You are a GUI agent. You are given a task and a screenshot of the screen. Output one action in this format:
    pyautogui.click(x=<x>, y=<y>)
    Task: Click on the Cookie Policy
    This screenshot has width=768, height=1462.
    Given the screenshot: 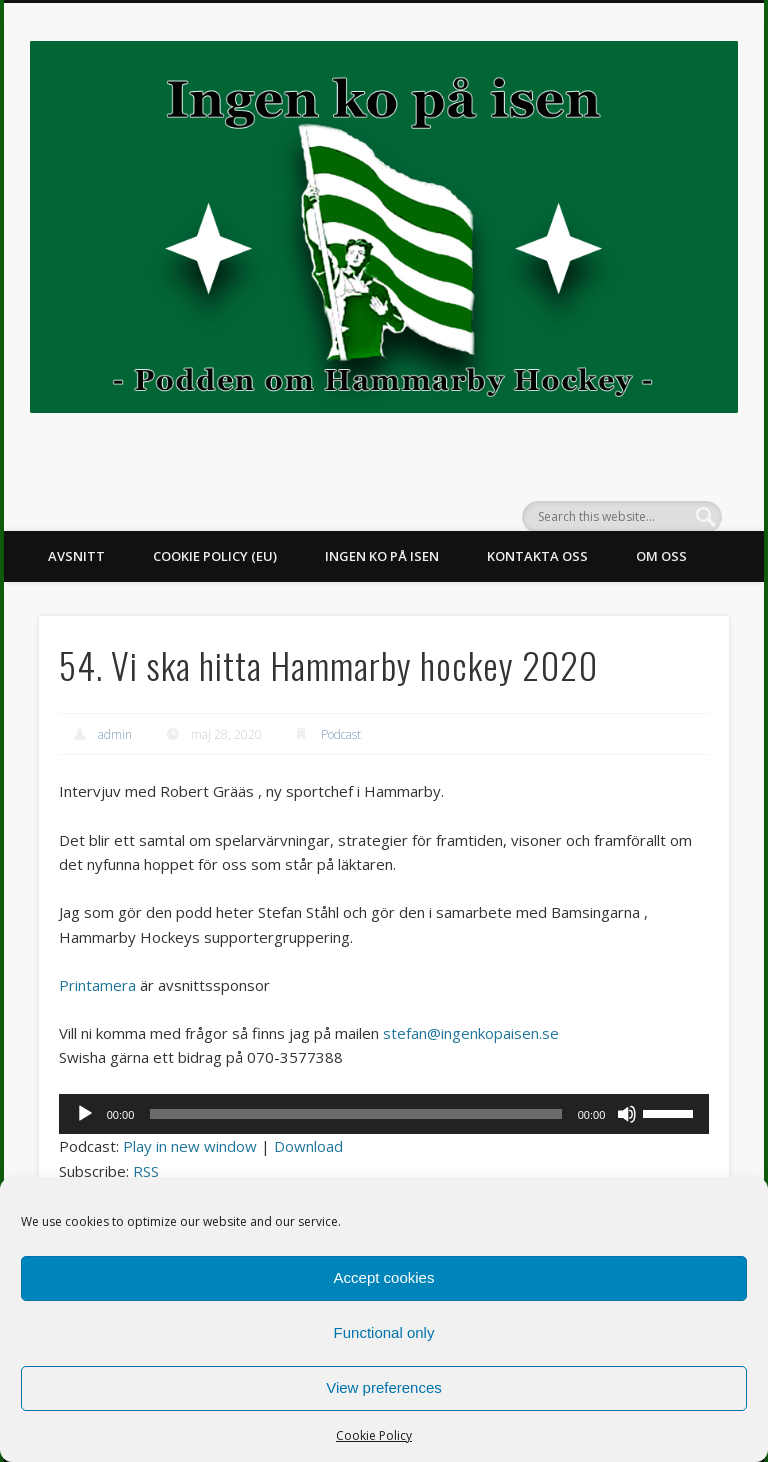 What is the action you would take?
    pyautogui.click(x=374, y=1435)
    